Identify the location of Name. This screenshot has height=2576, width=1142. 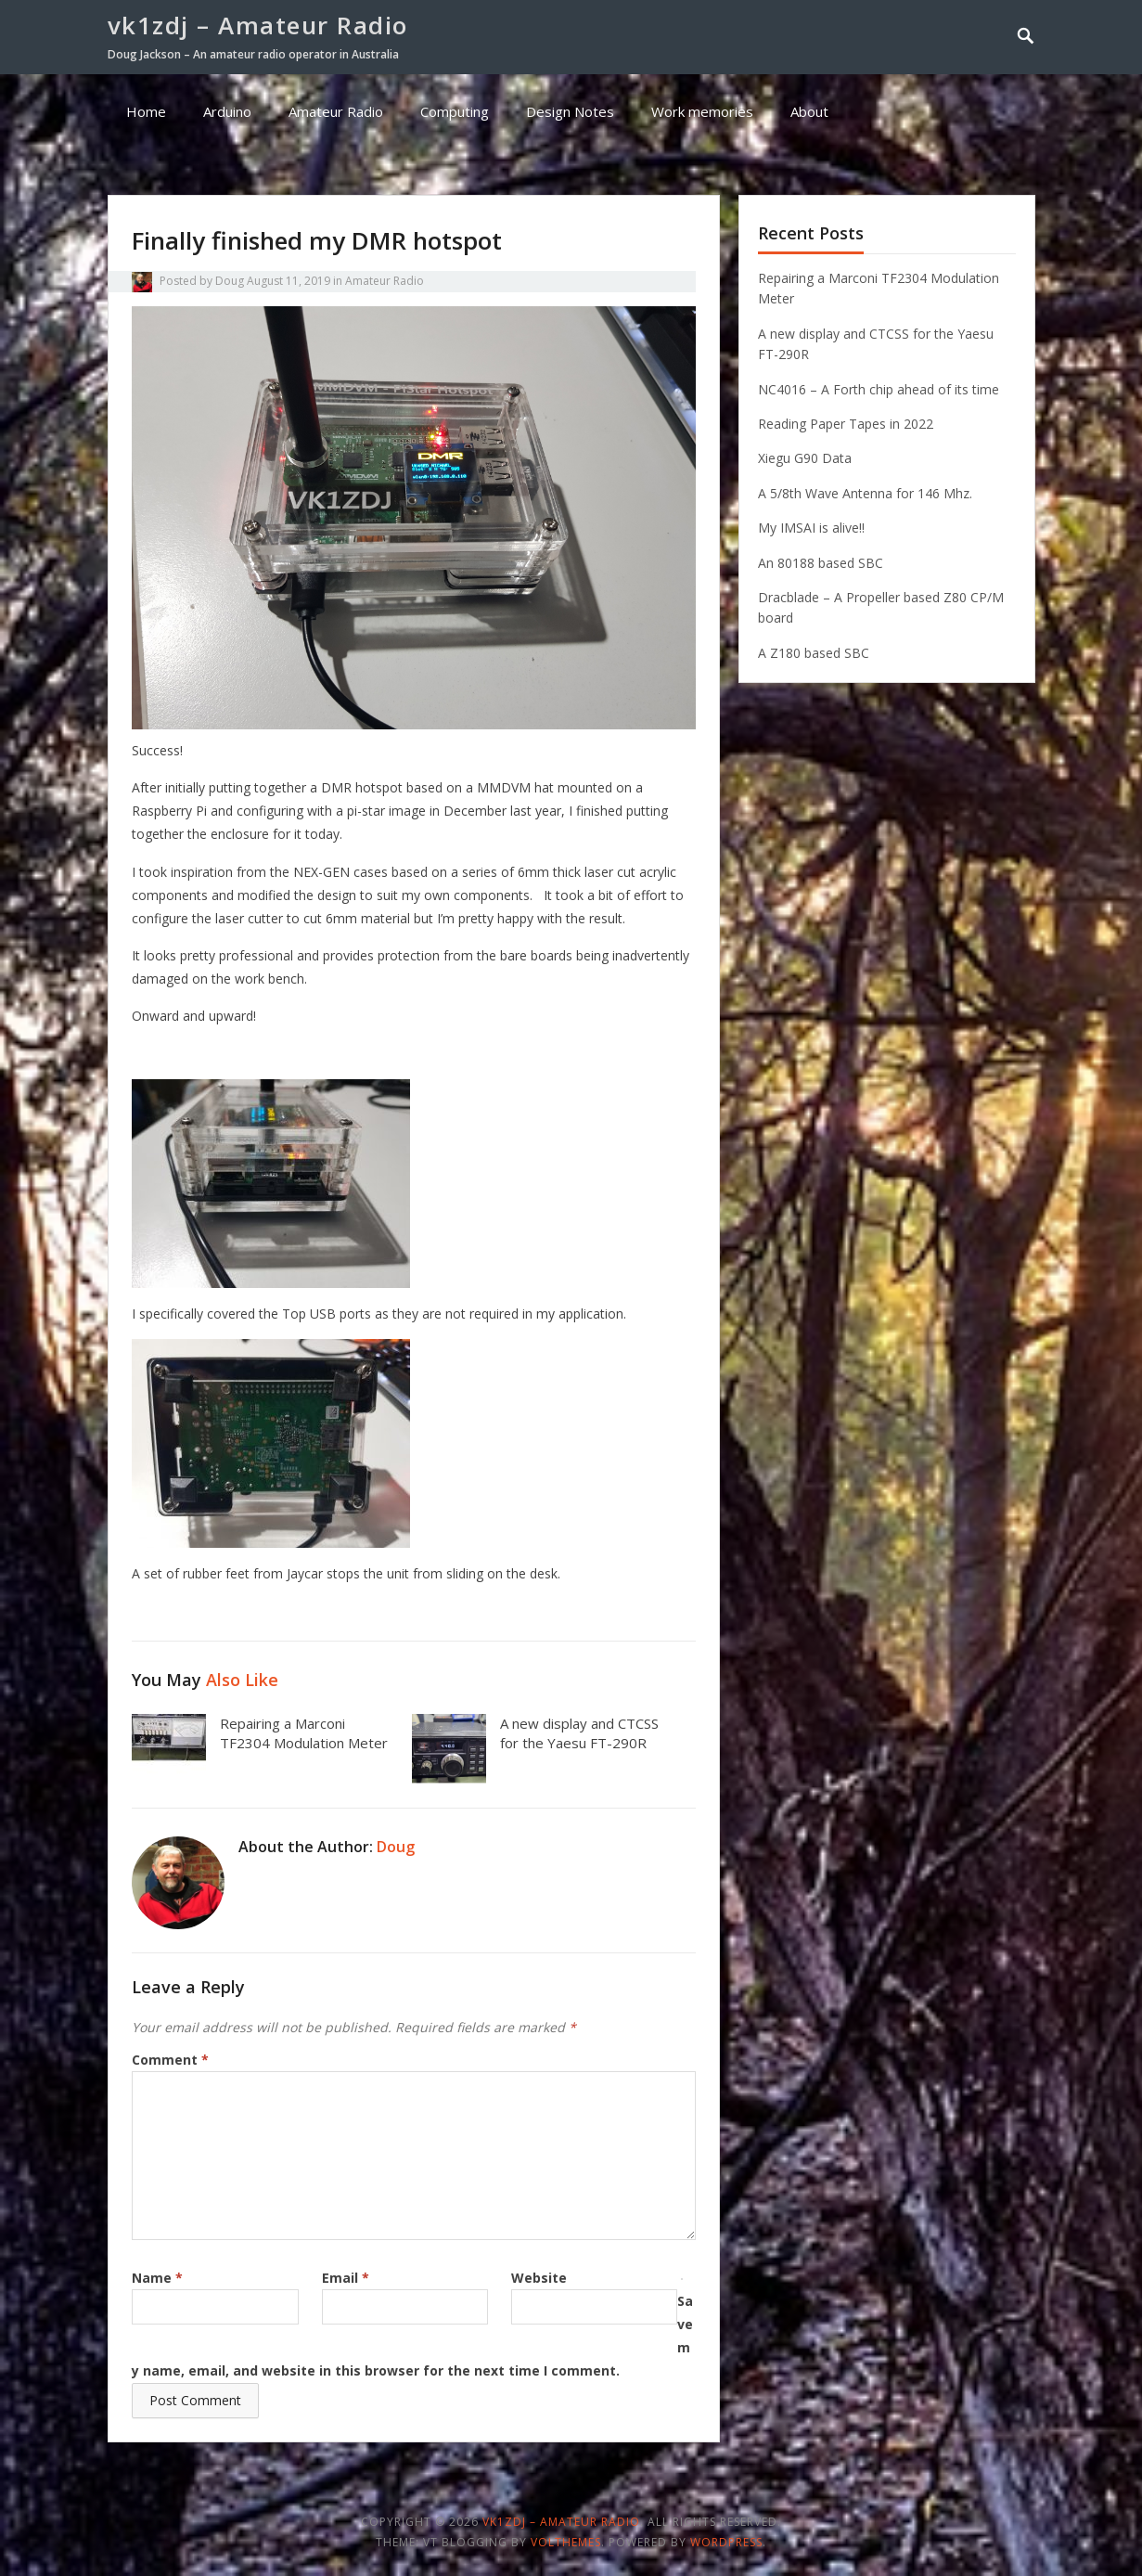
(157, 2277).